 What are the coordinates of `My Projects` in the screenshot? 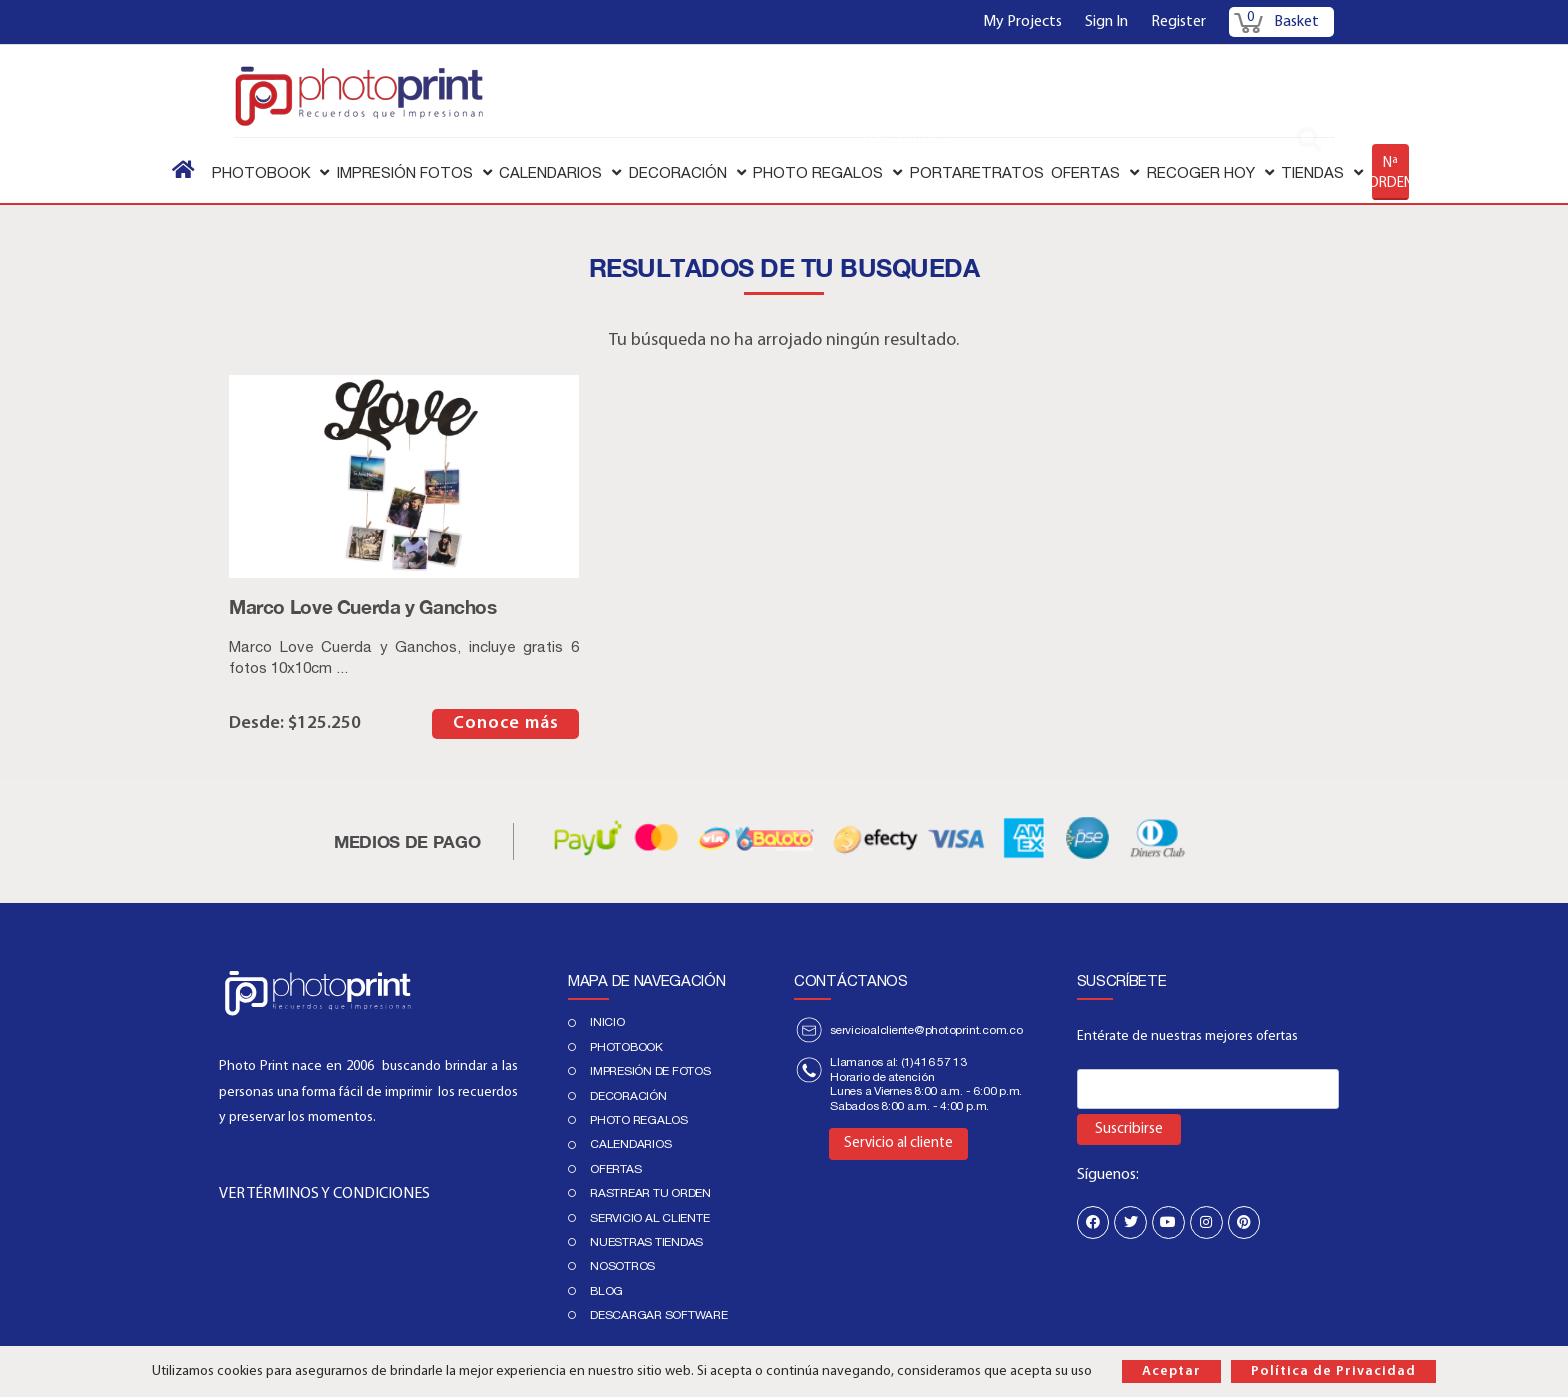 It's located at (1022, 22).